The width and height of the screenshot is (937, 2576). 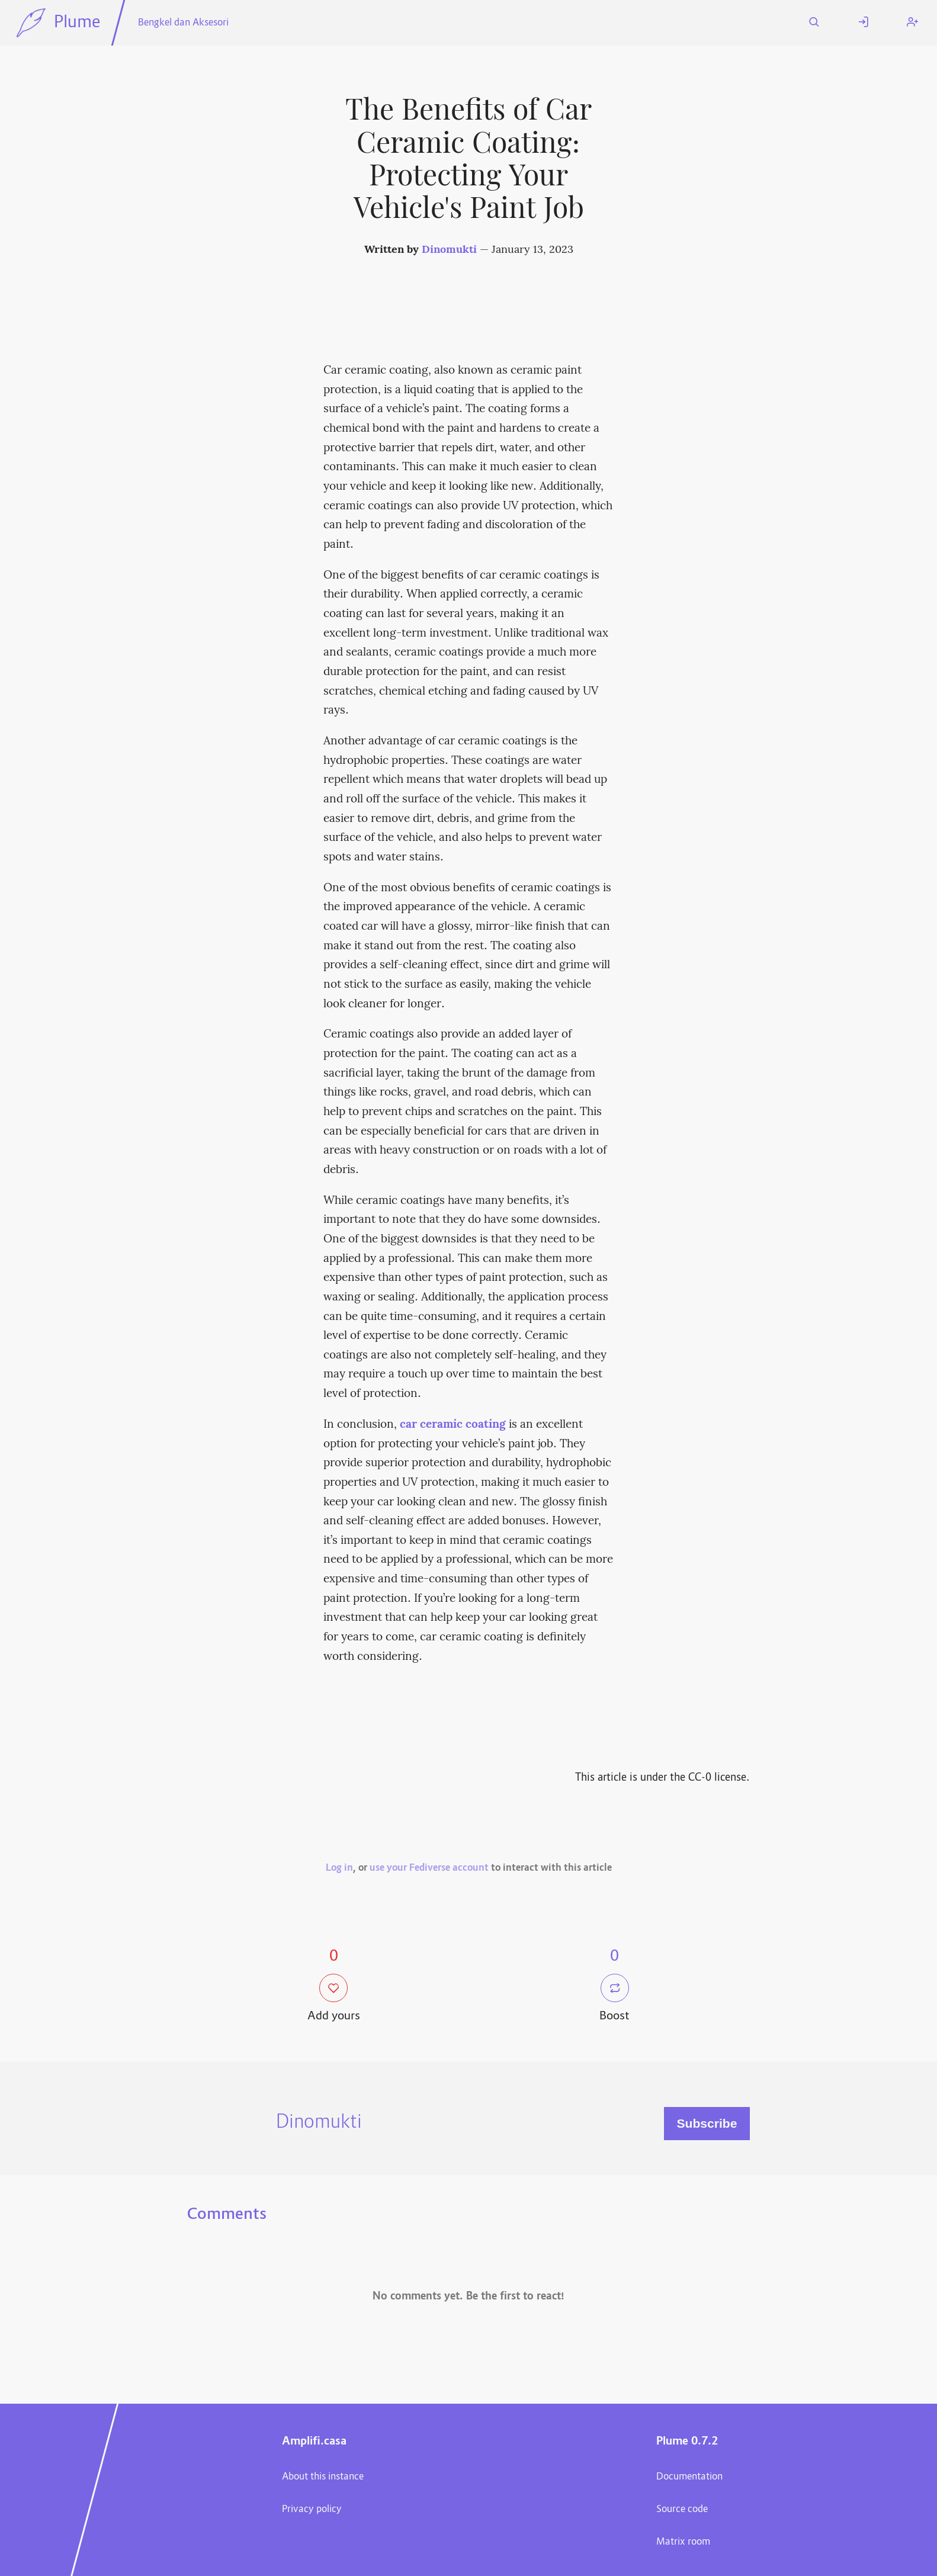 What do you see at coordinates (682, 2509) in the screenshot?
I see `Source code` at bounding box center [682, 2509].